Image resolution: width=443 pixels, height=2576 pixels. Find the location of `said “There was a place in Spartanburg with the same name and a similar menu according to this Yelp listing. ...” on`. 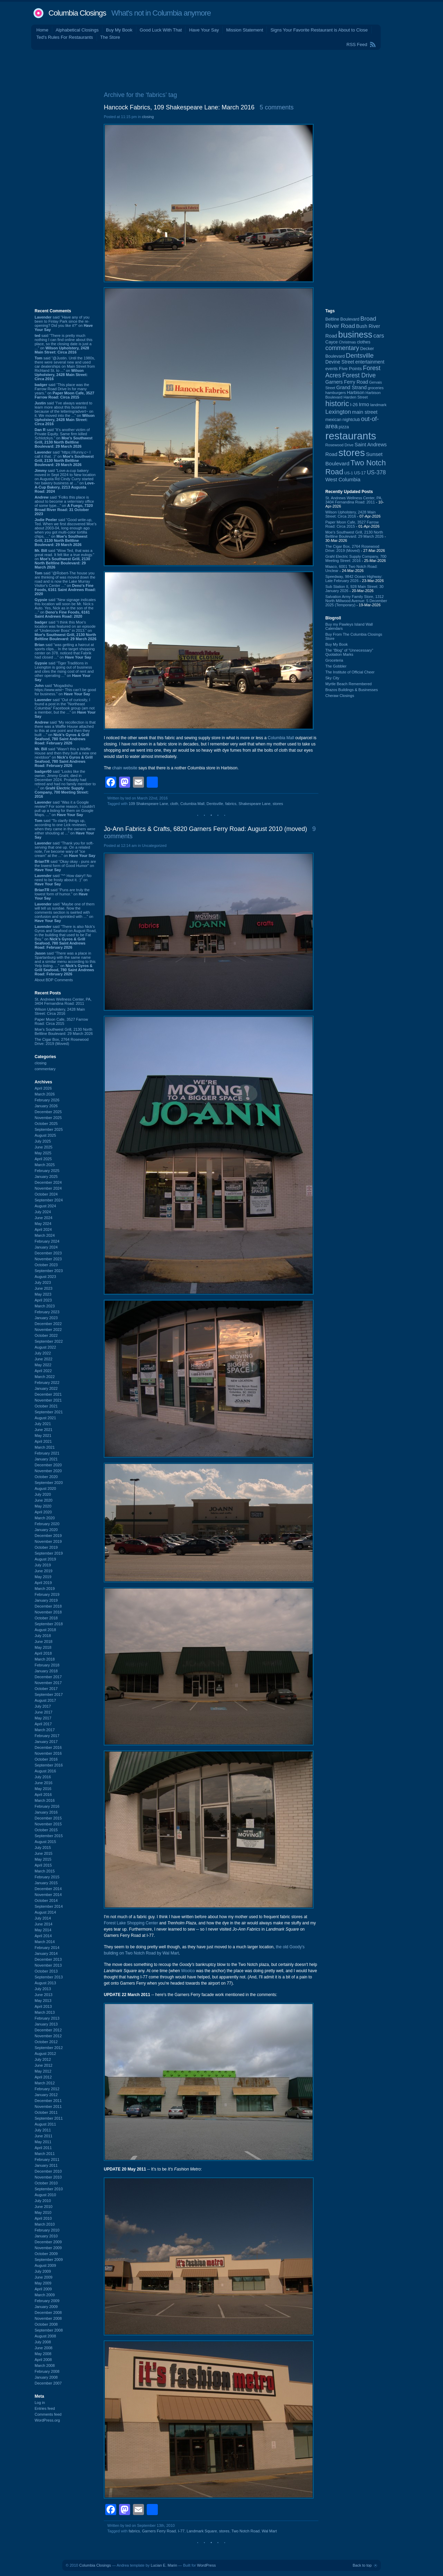

said “There was a place in Spartanburg with the same name and a similar menu according to this Yelp listing. ...” on is located at coordinates (65, 963).